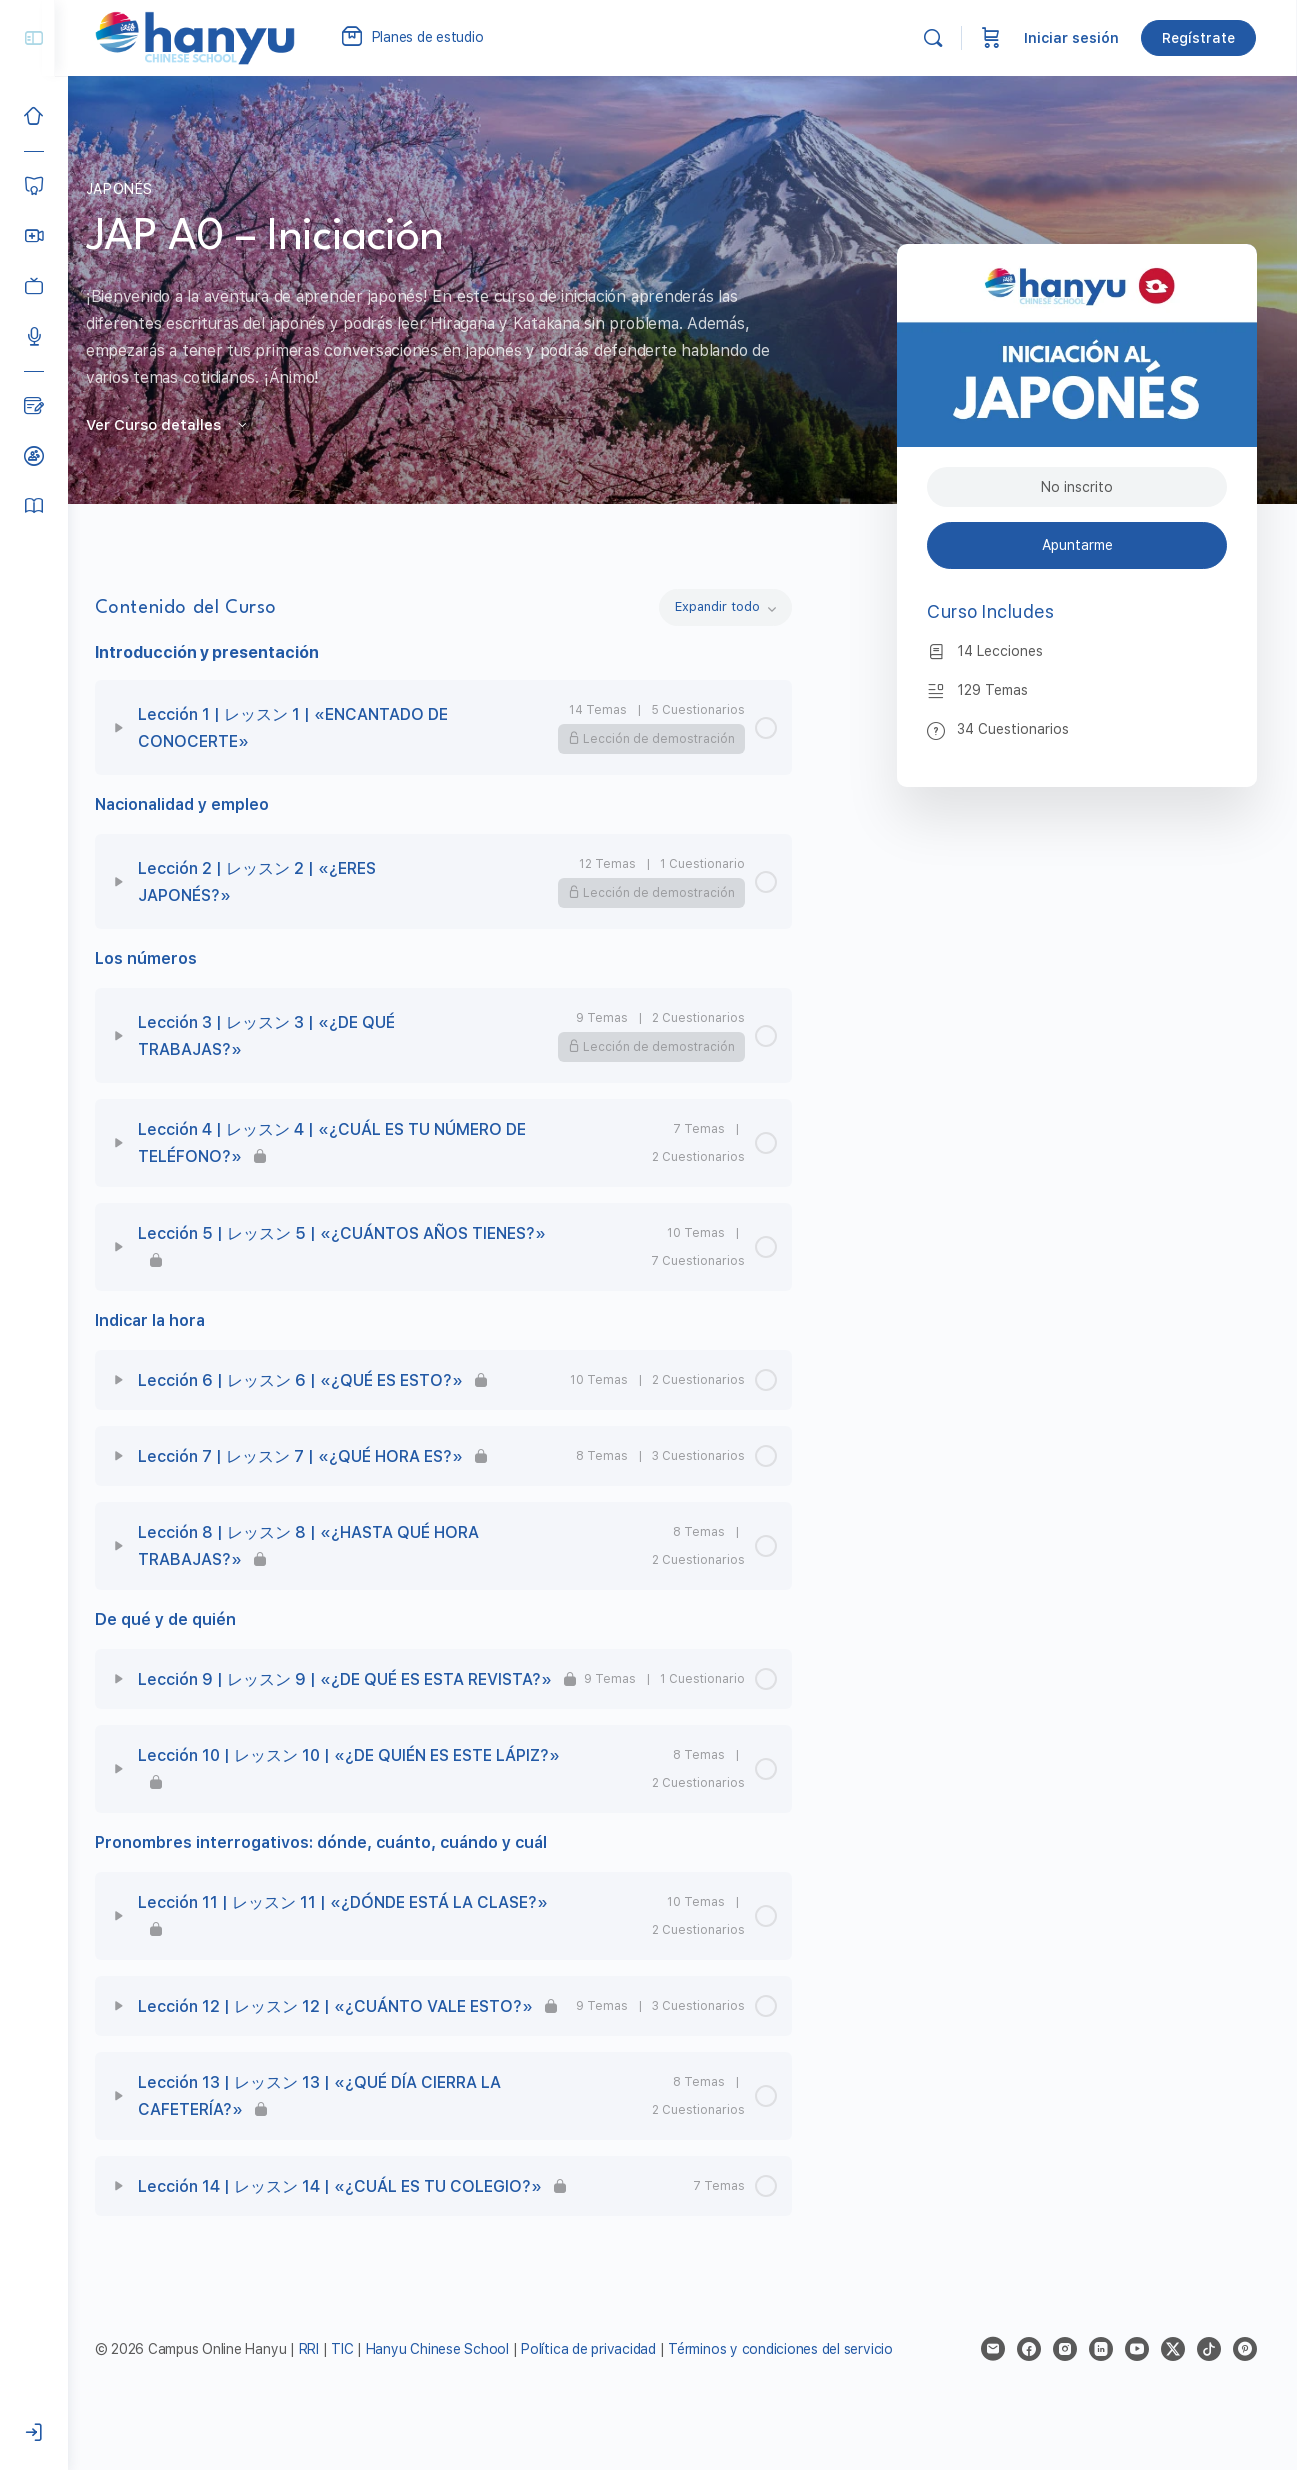  Describe the element at coordinates (34, 116) in the screenshot. I see `[Inicio]` at that location.